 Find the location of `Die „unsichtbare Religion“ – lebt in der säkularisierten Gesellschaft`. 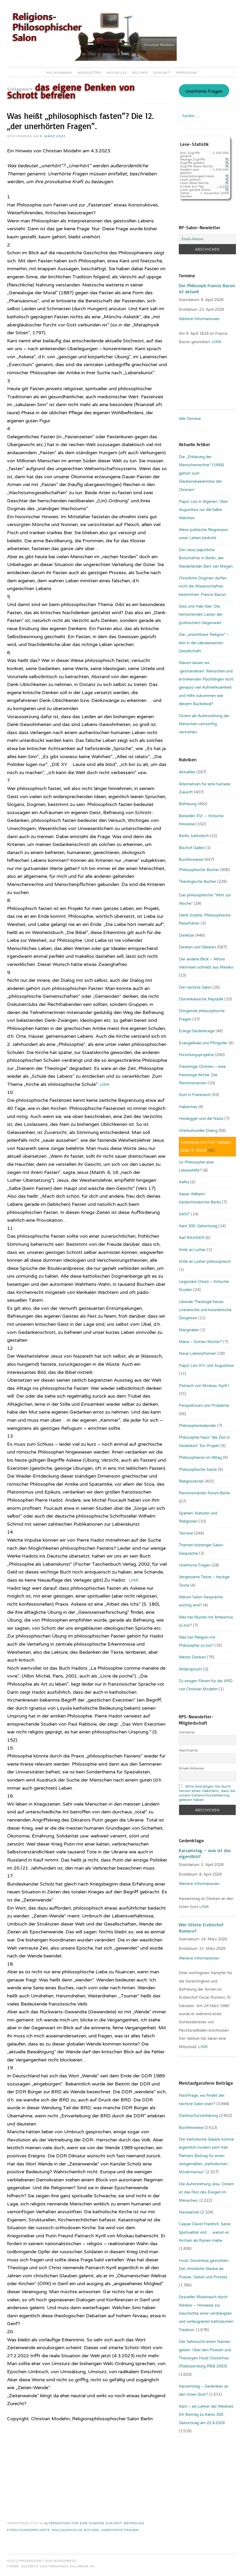

Die „unsichtbare Religion“ – lebt in der säkularisierten Gesellschaft is located at coordinates (204, 642).